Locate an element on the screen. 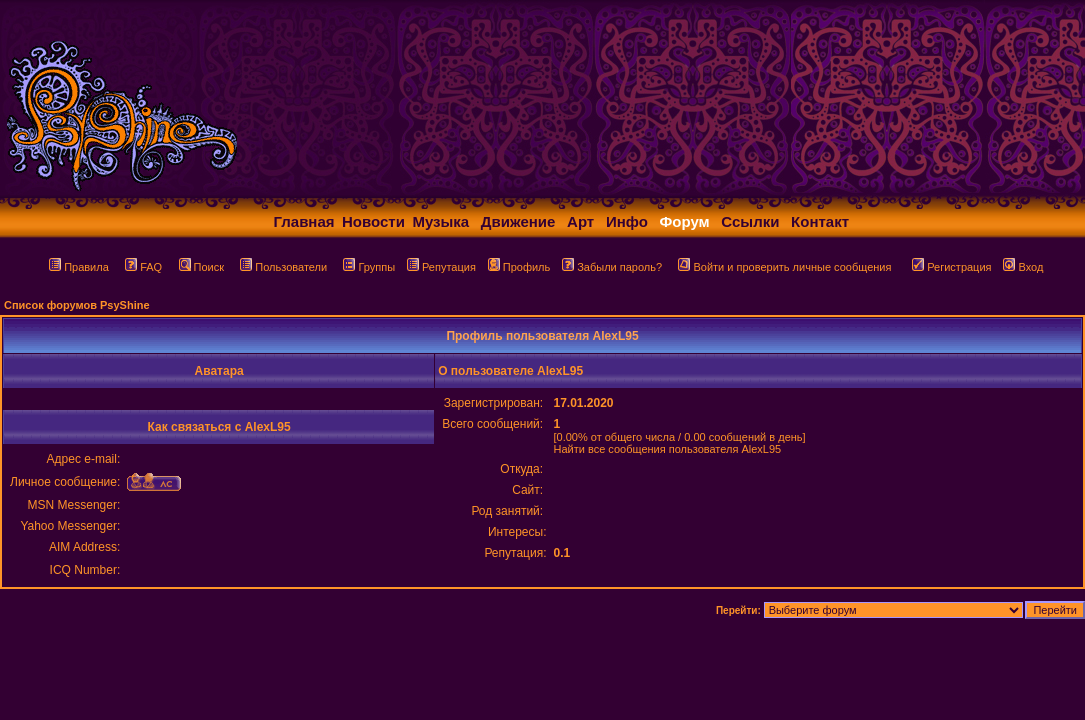 This screenshot has width=1085, height=720. Профиль is located at coordinates (519, 267).